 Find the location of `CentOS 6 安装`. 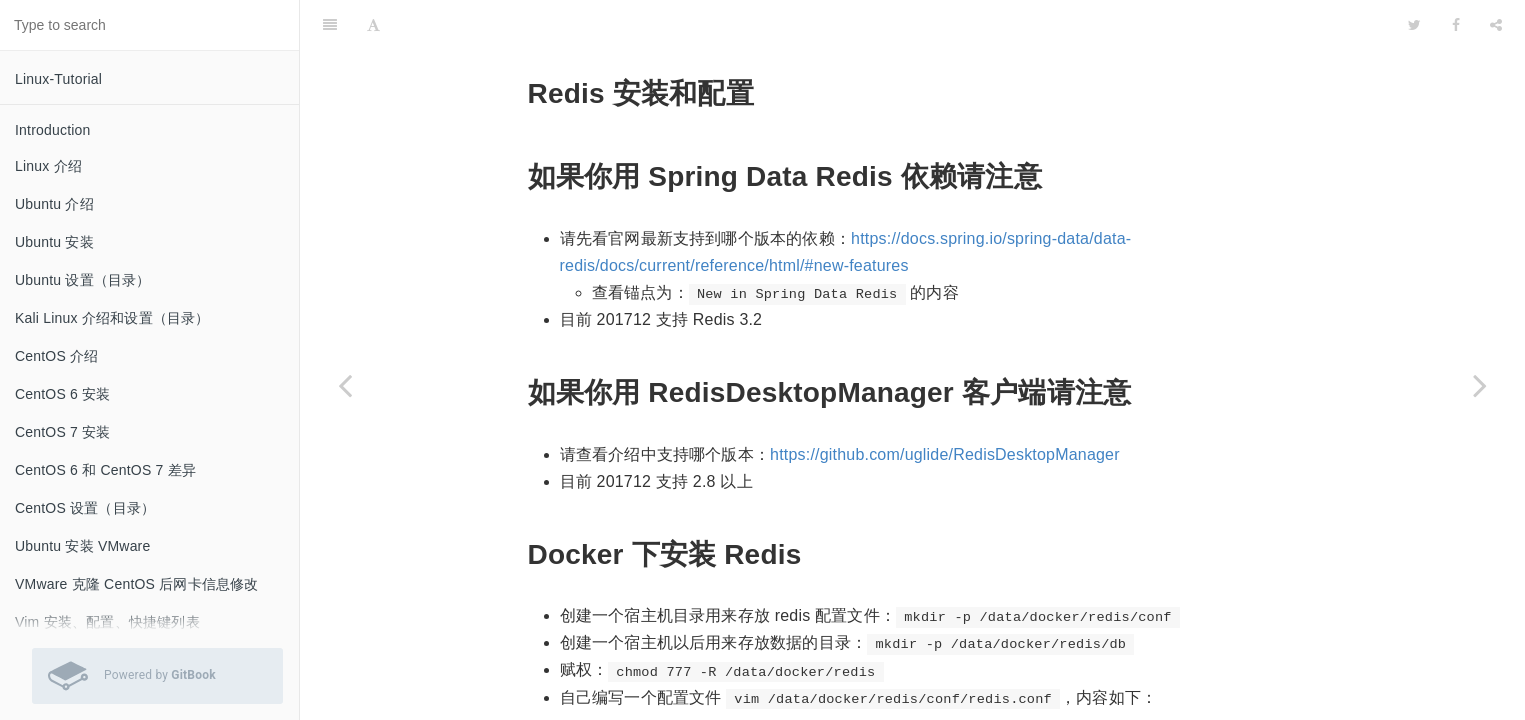

CentOS 6 安装 is located at coordinates (63, 394).